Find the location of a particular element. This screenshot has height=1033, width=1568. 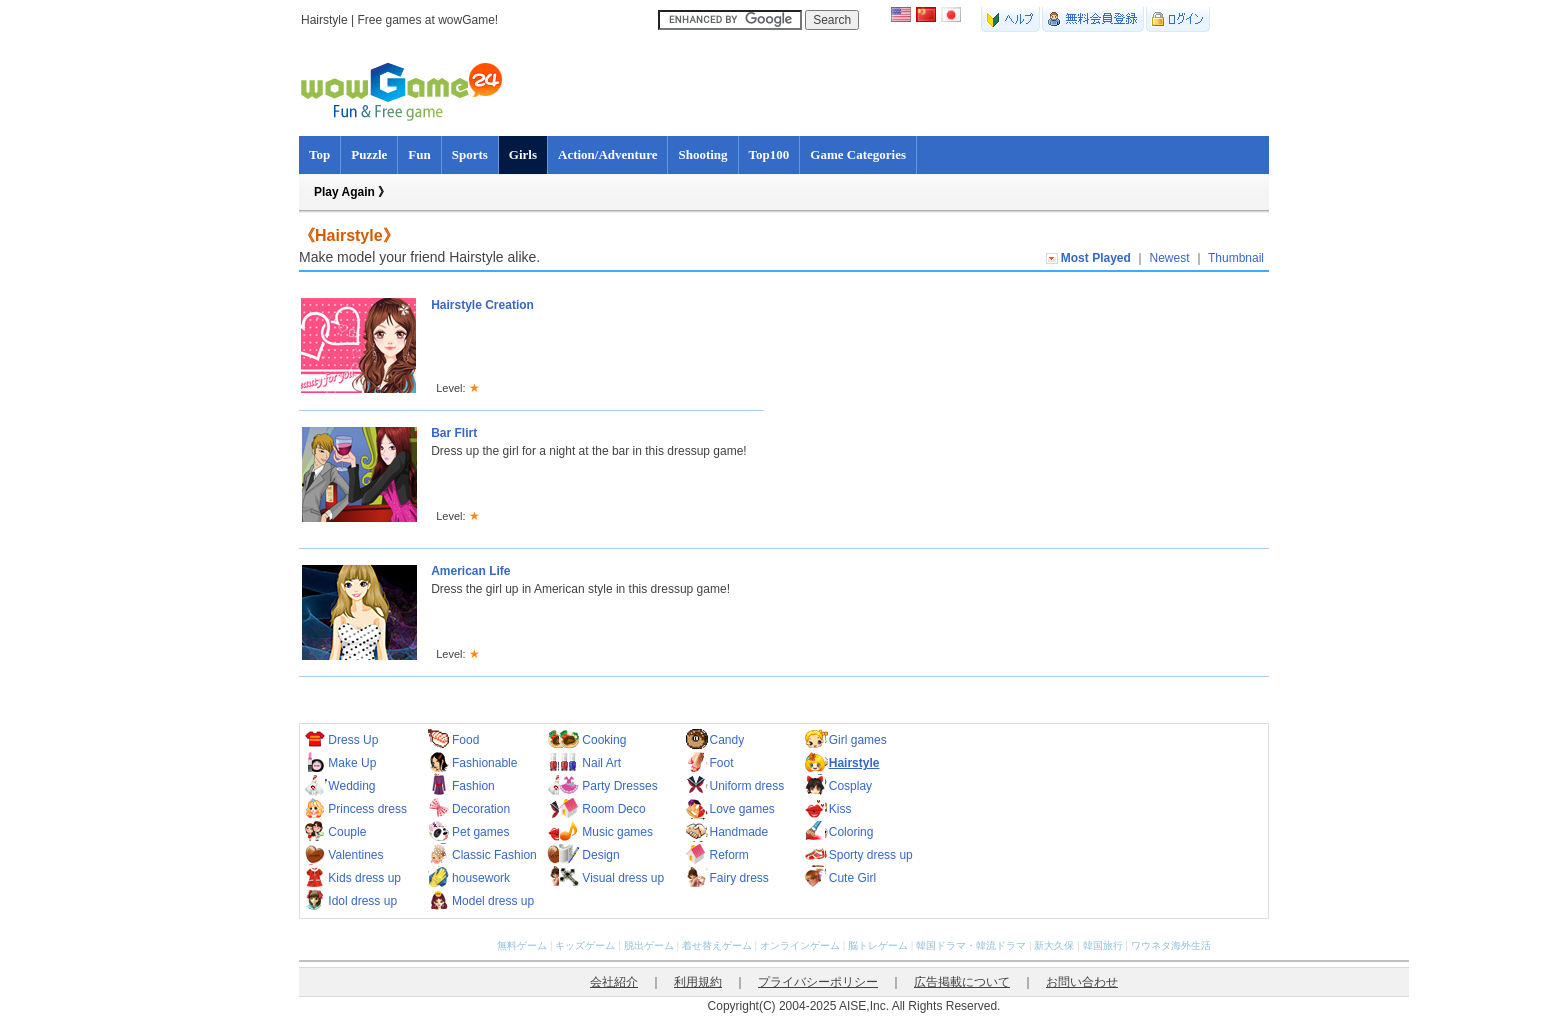

脱出ゲーム is located at coordinates (649, 945).